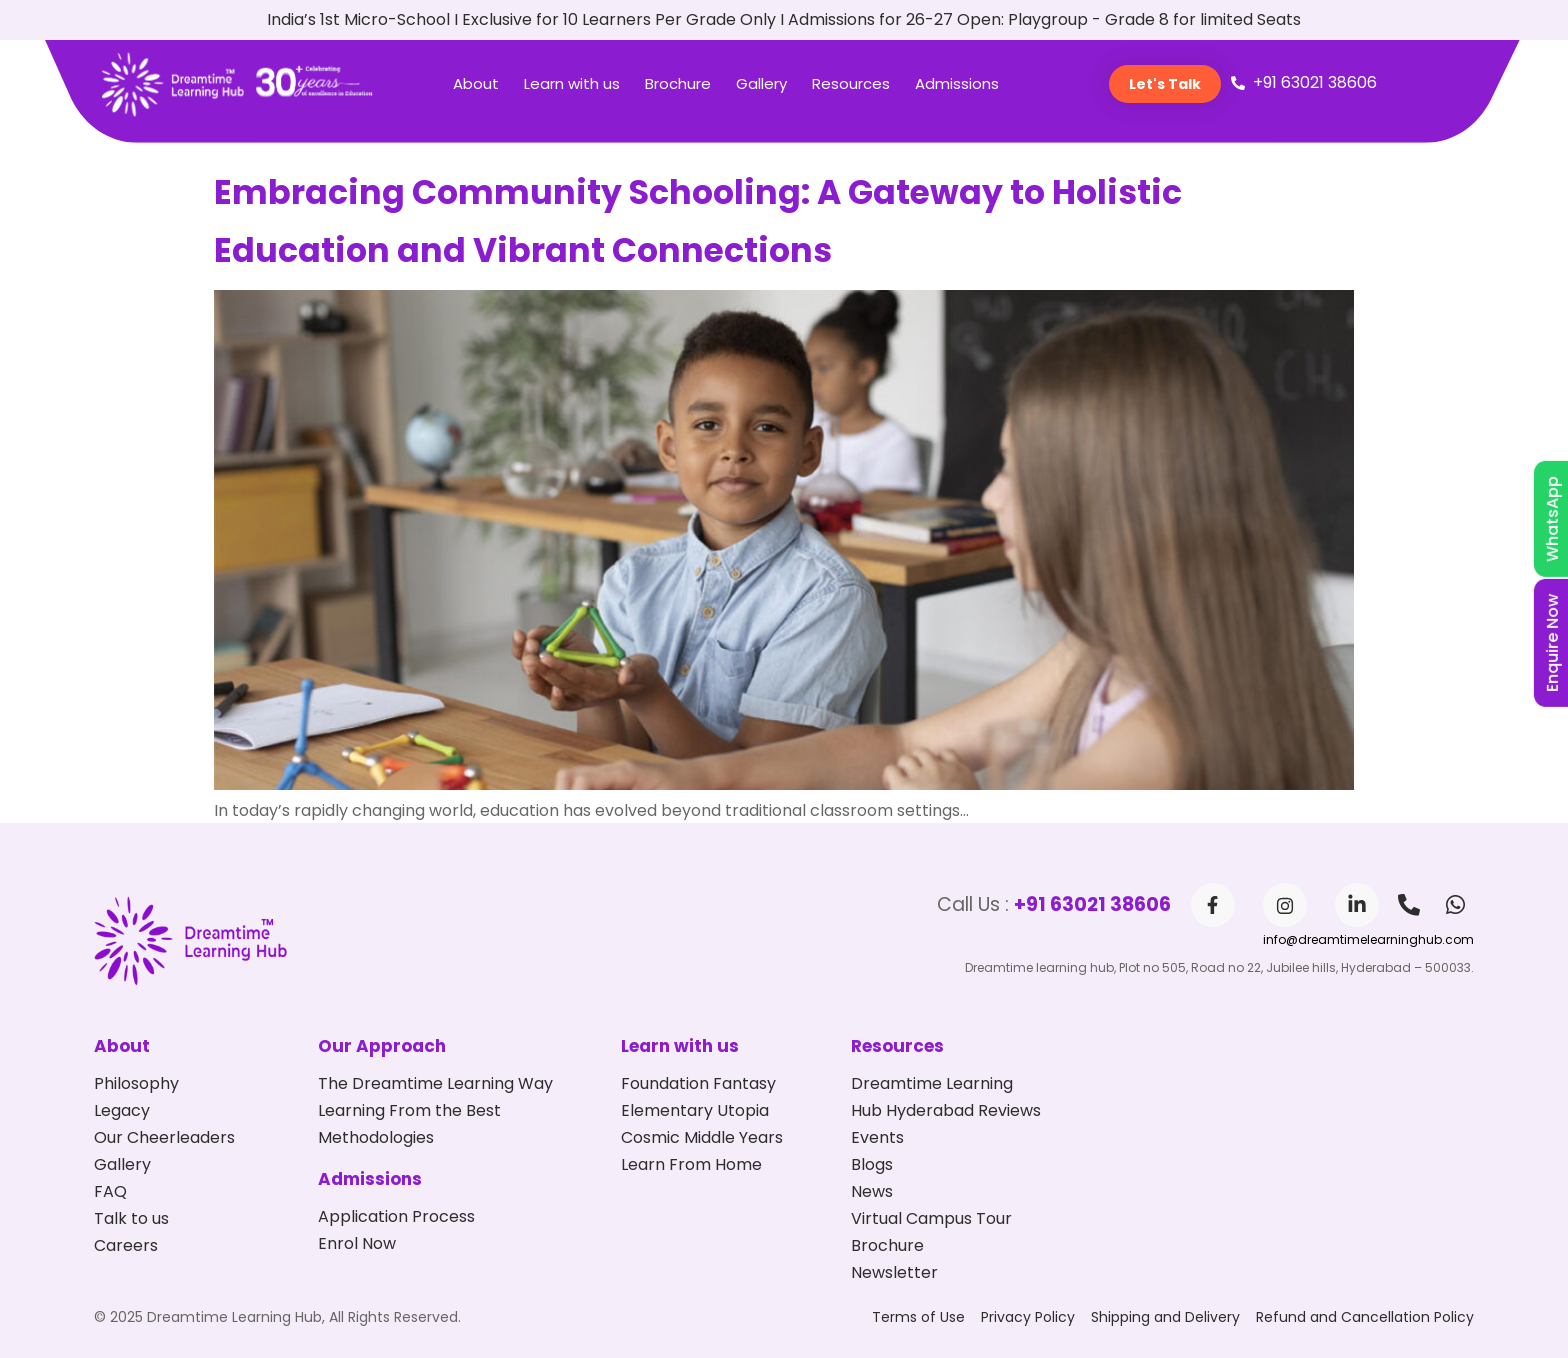  I want to click on About, so click(476, 83).